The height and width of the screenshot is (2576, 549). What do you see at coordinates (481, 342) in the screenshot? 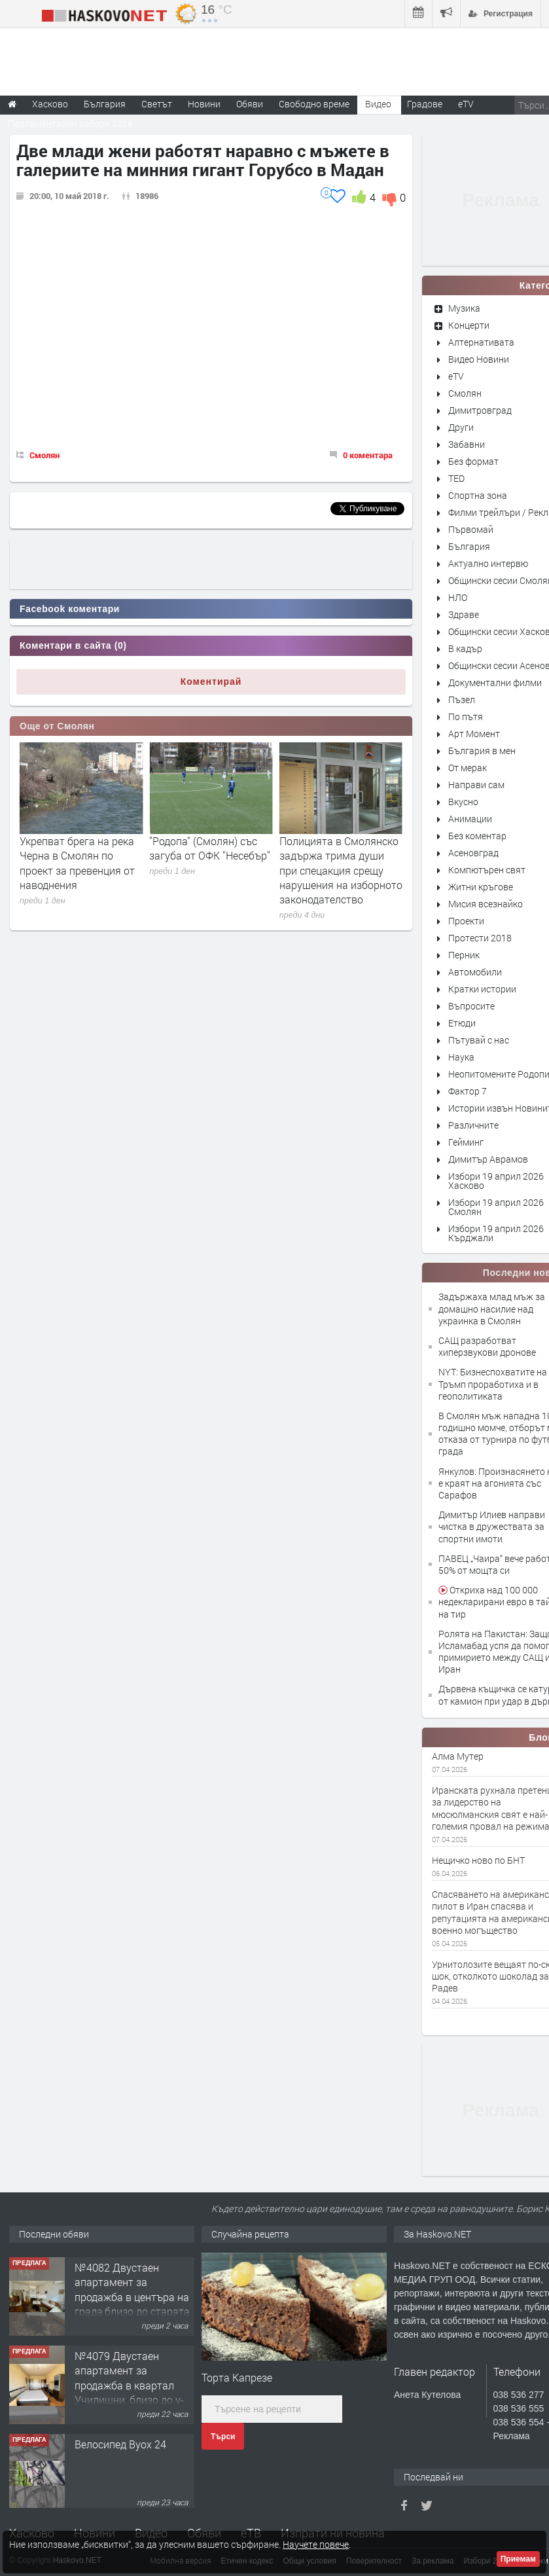
I see `Алтернативата` at bounding box center [481, 342].